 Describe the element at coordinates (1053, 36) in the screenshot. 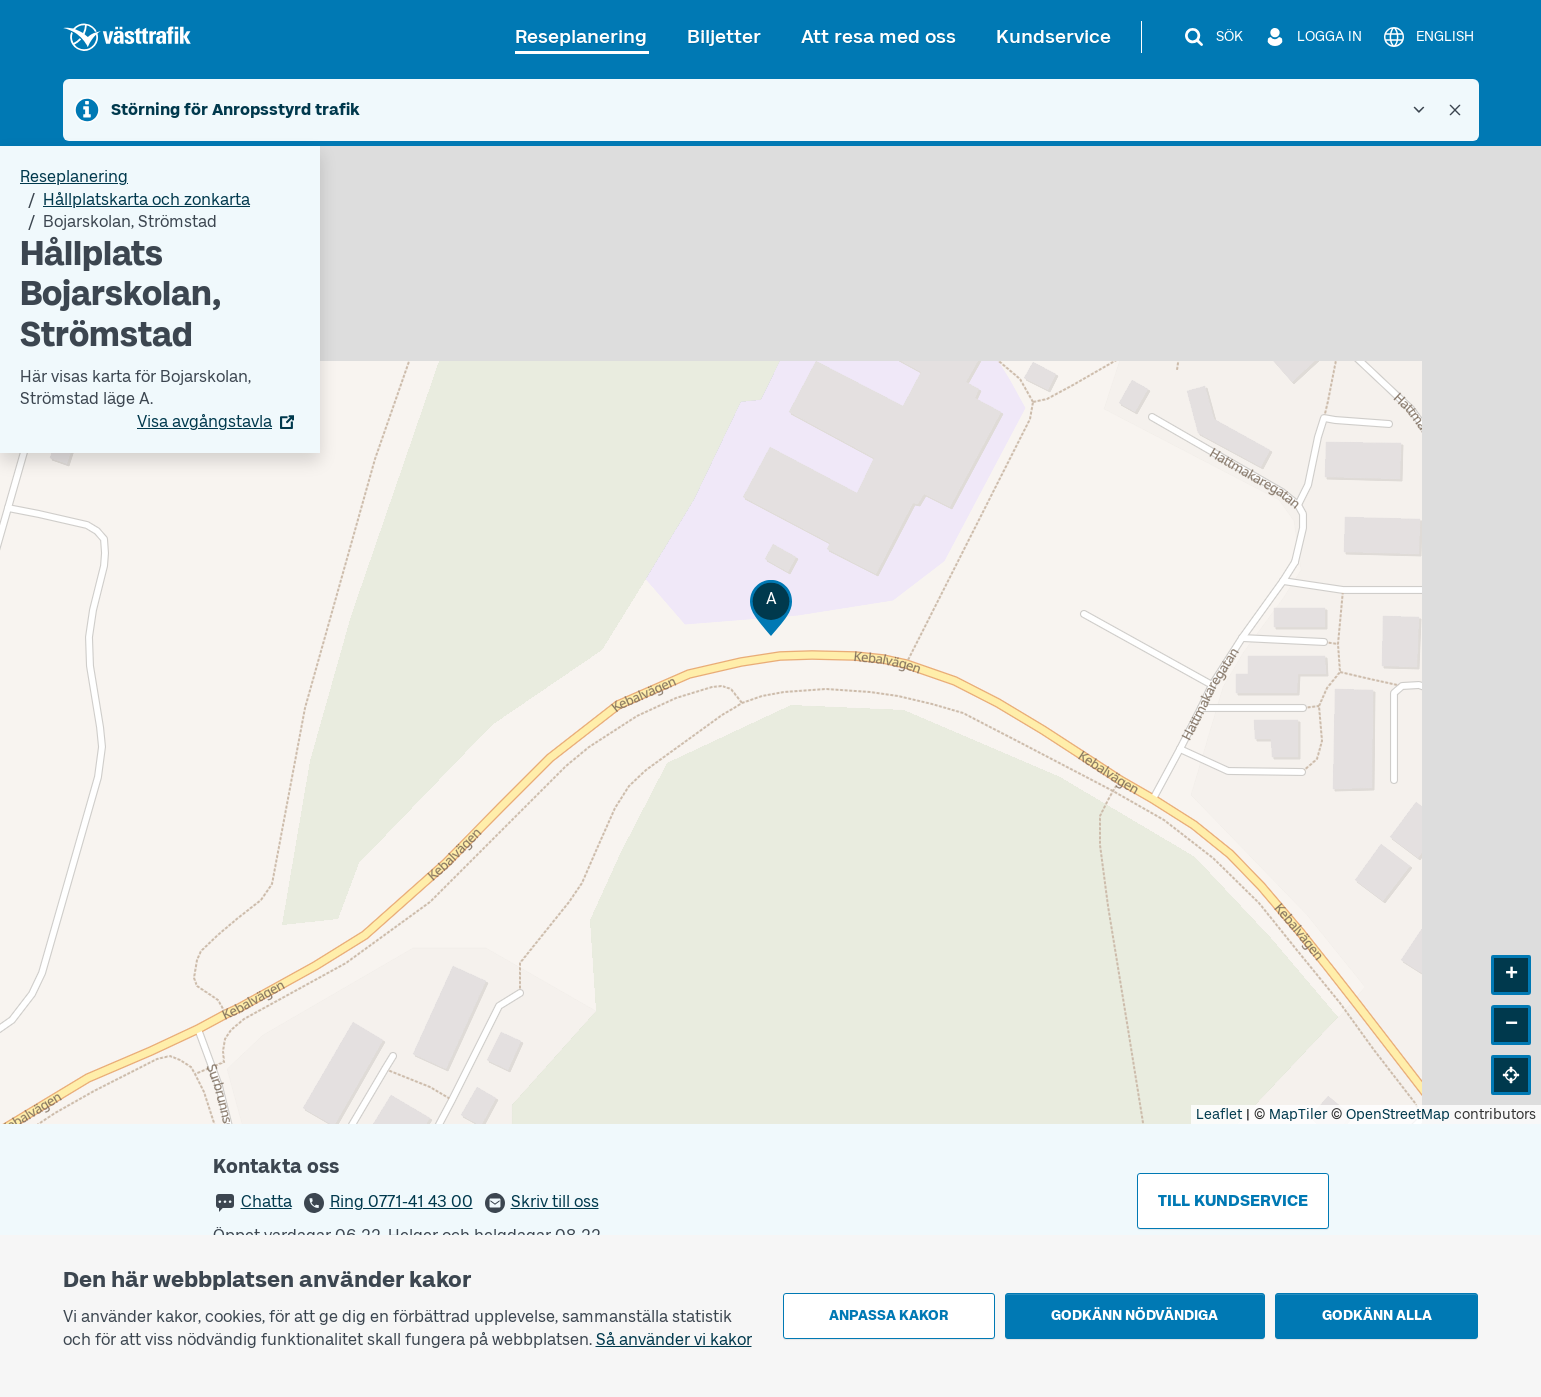

I see `Kundservice` at that location.